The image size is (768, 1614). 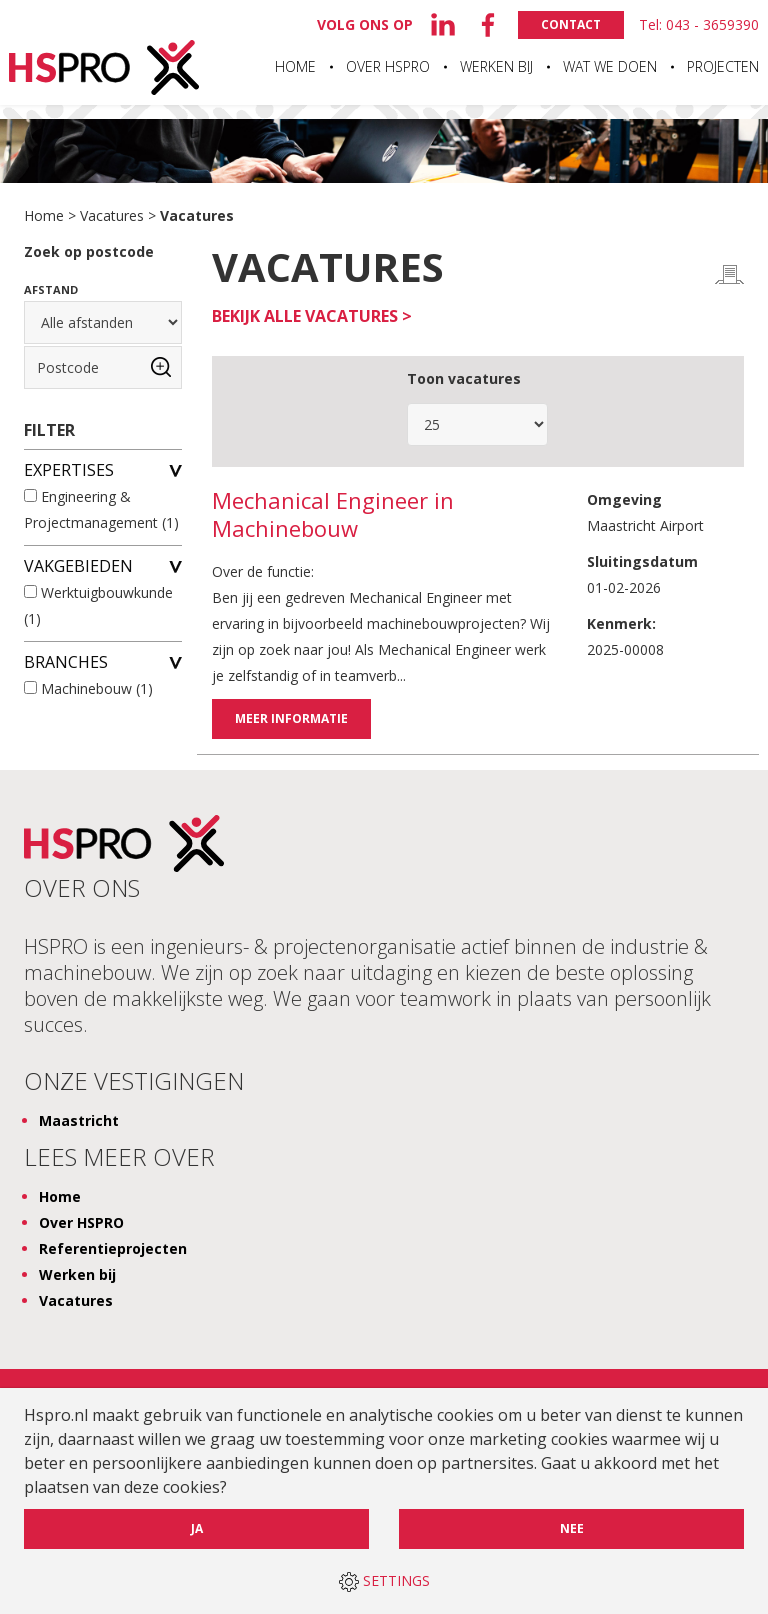 I want to click on Over HSPRO, so click(x=388, y=66).